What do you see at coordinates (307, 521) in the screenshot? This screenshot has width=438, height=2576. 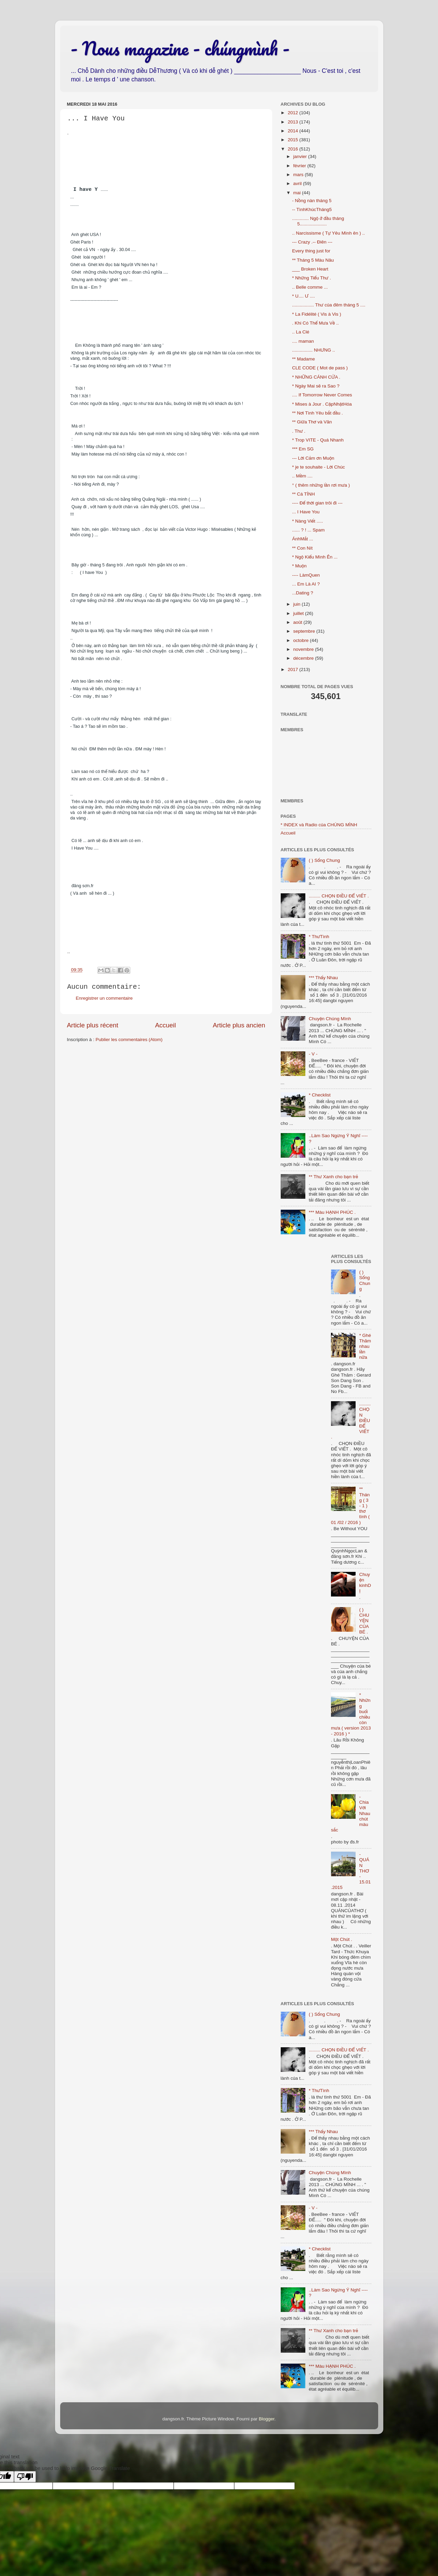 I see `* Nàng Viết .....` at bounding box center [307, 521].